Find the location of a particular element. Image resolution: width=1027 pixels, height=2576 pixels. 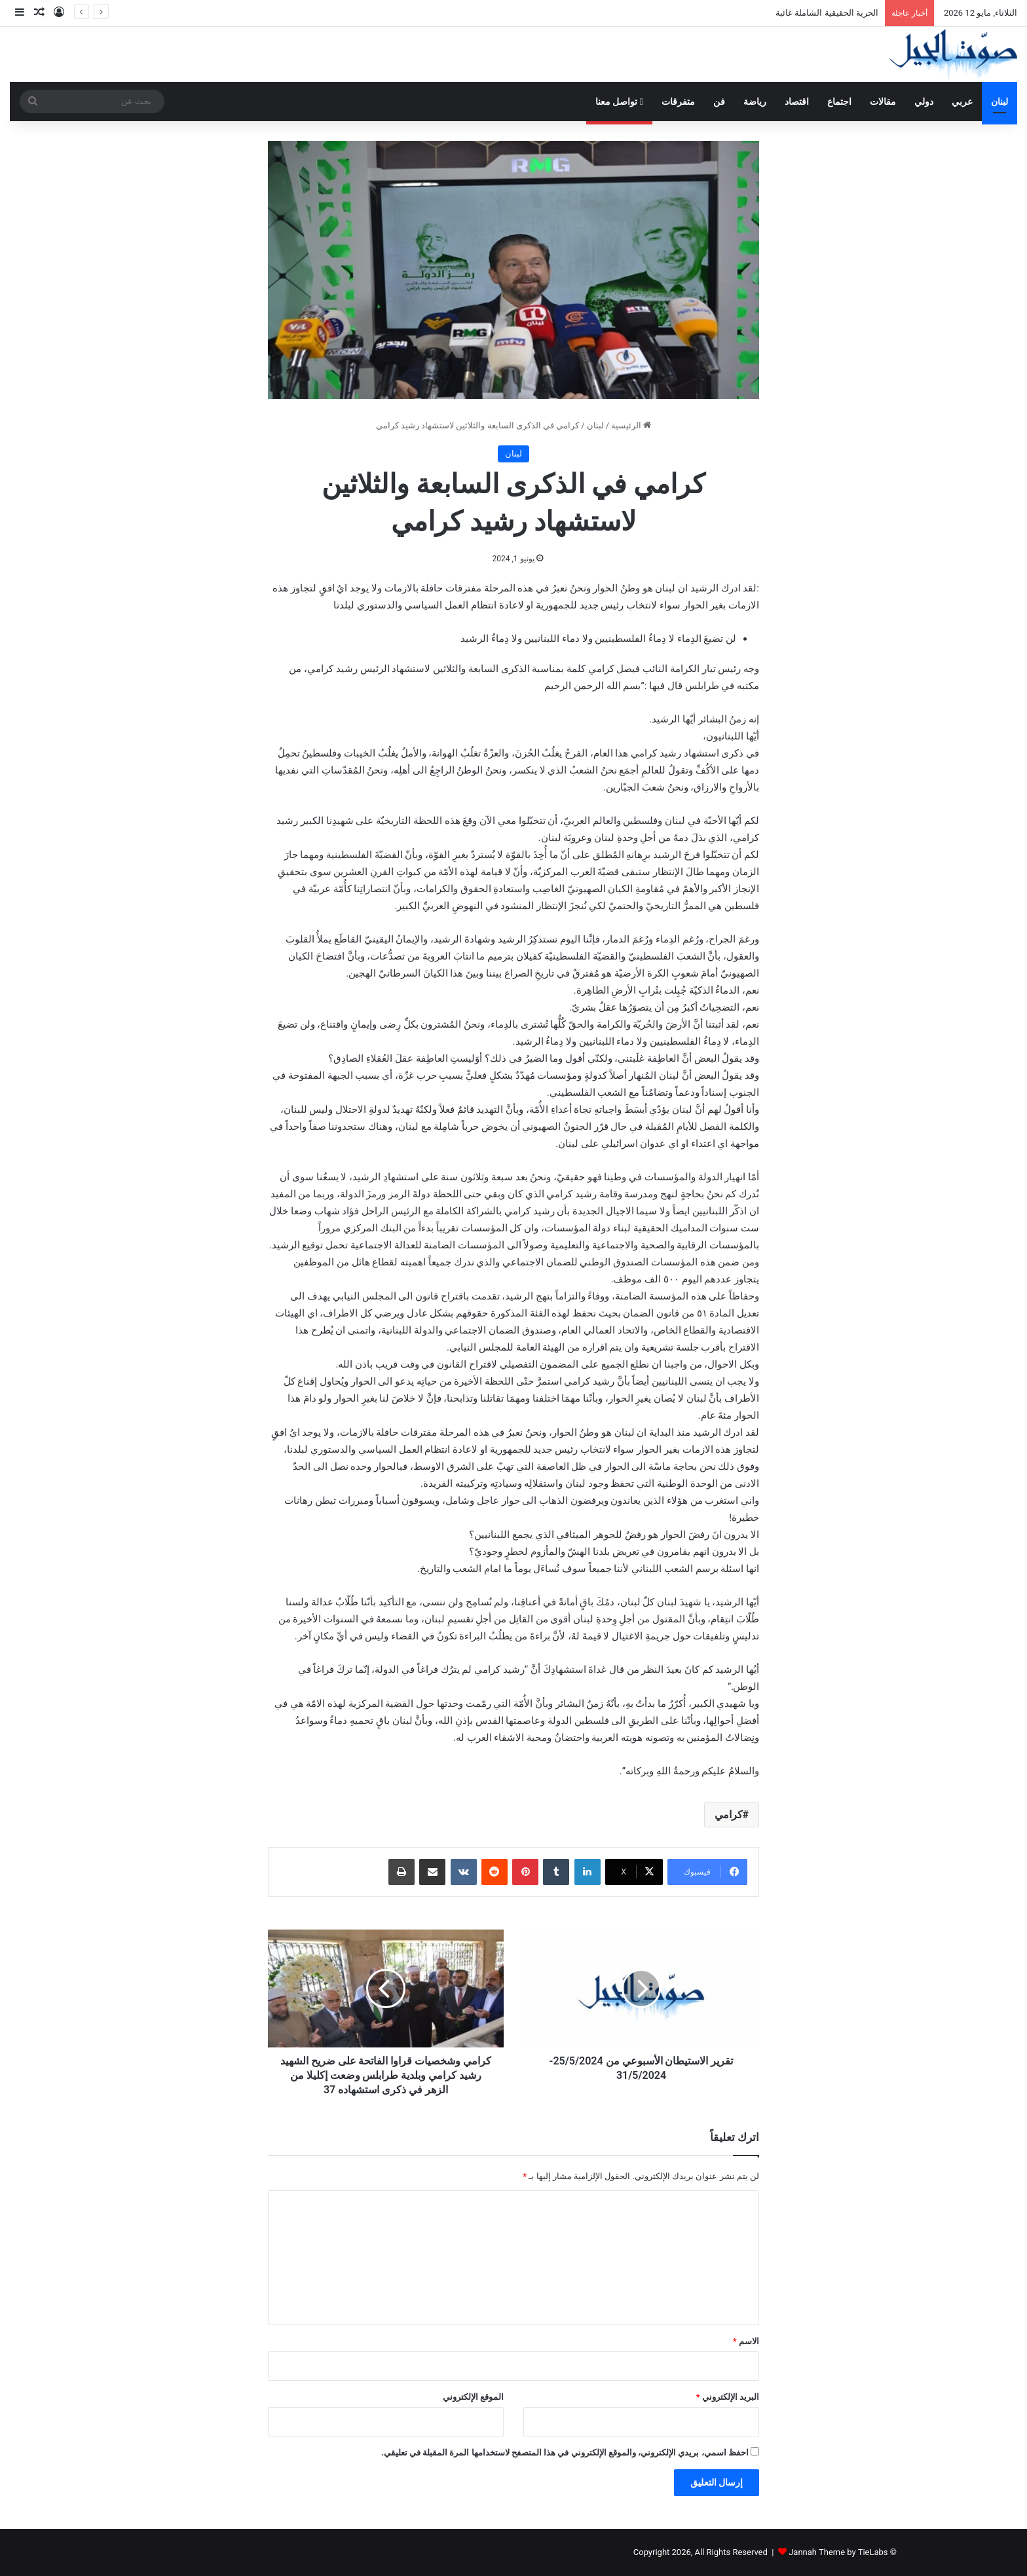

فن is located at coordinates (719, 101).